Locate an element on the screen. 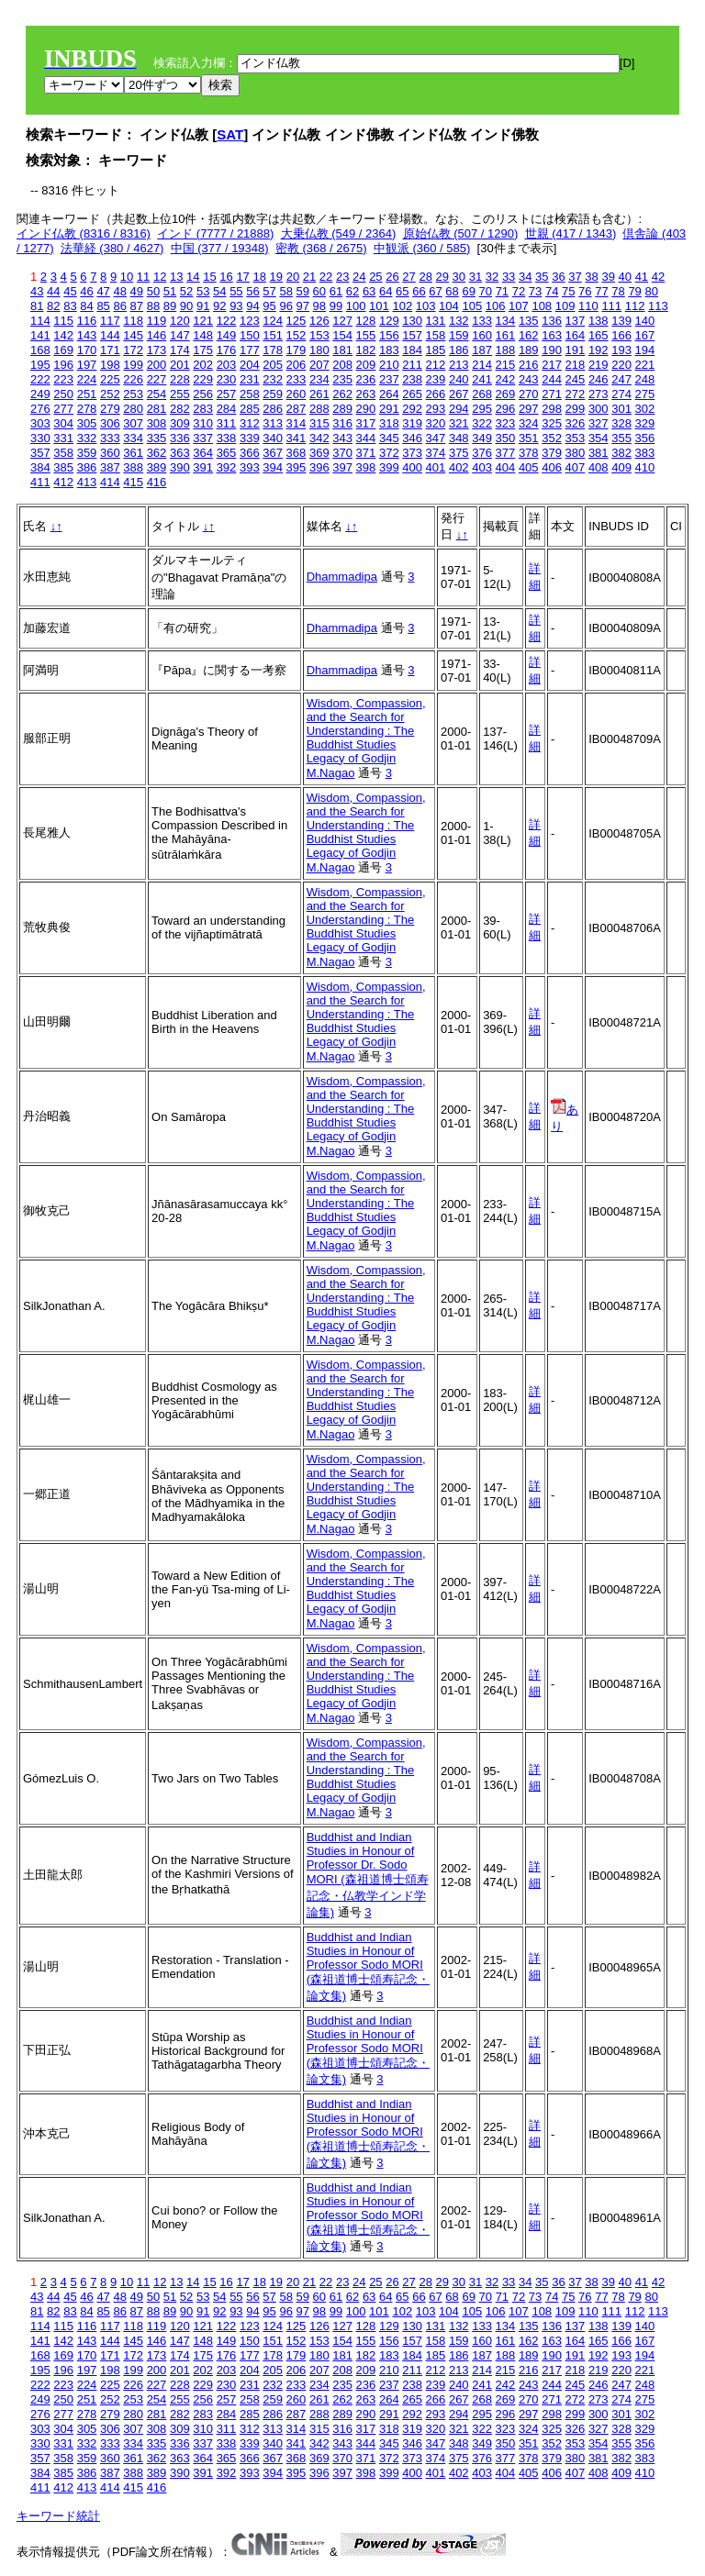 The height and width of the screenshot is (2576, 705). 391 is located at coordinates (203, 467).